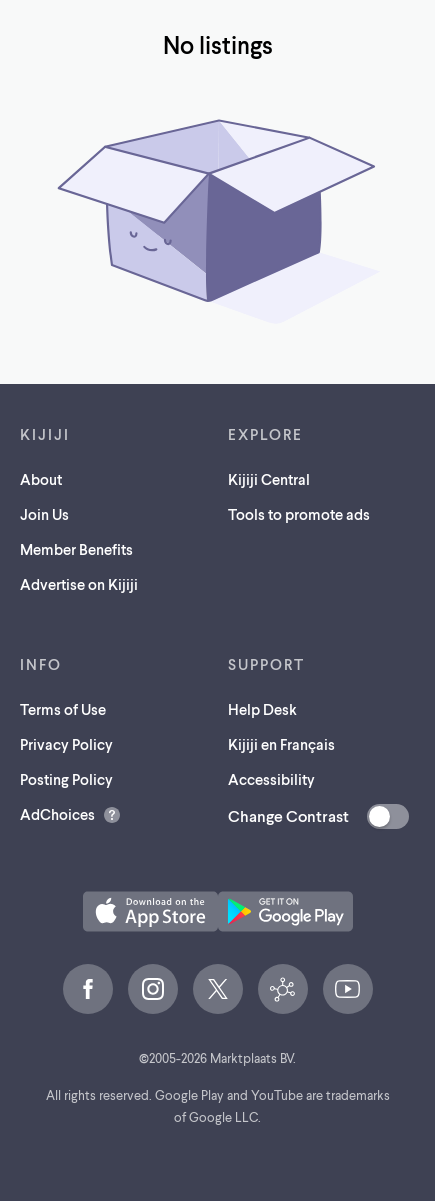  I want to click on Help Desk, so click(262, 709).